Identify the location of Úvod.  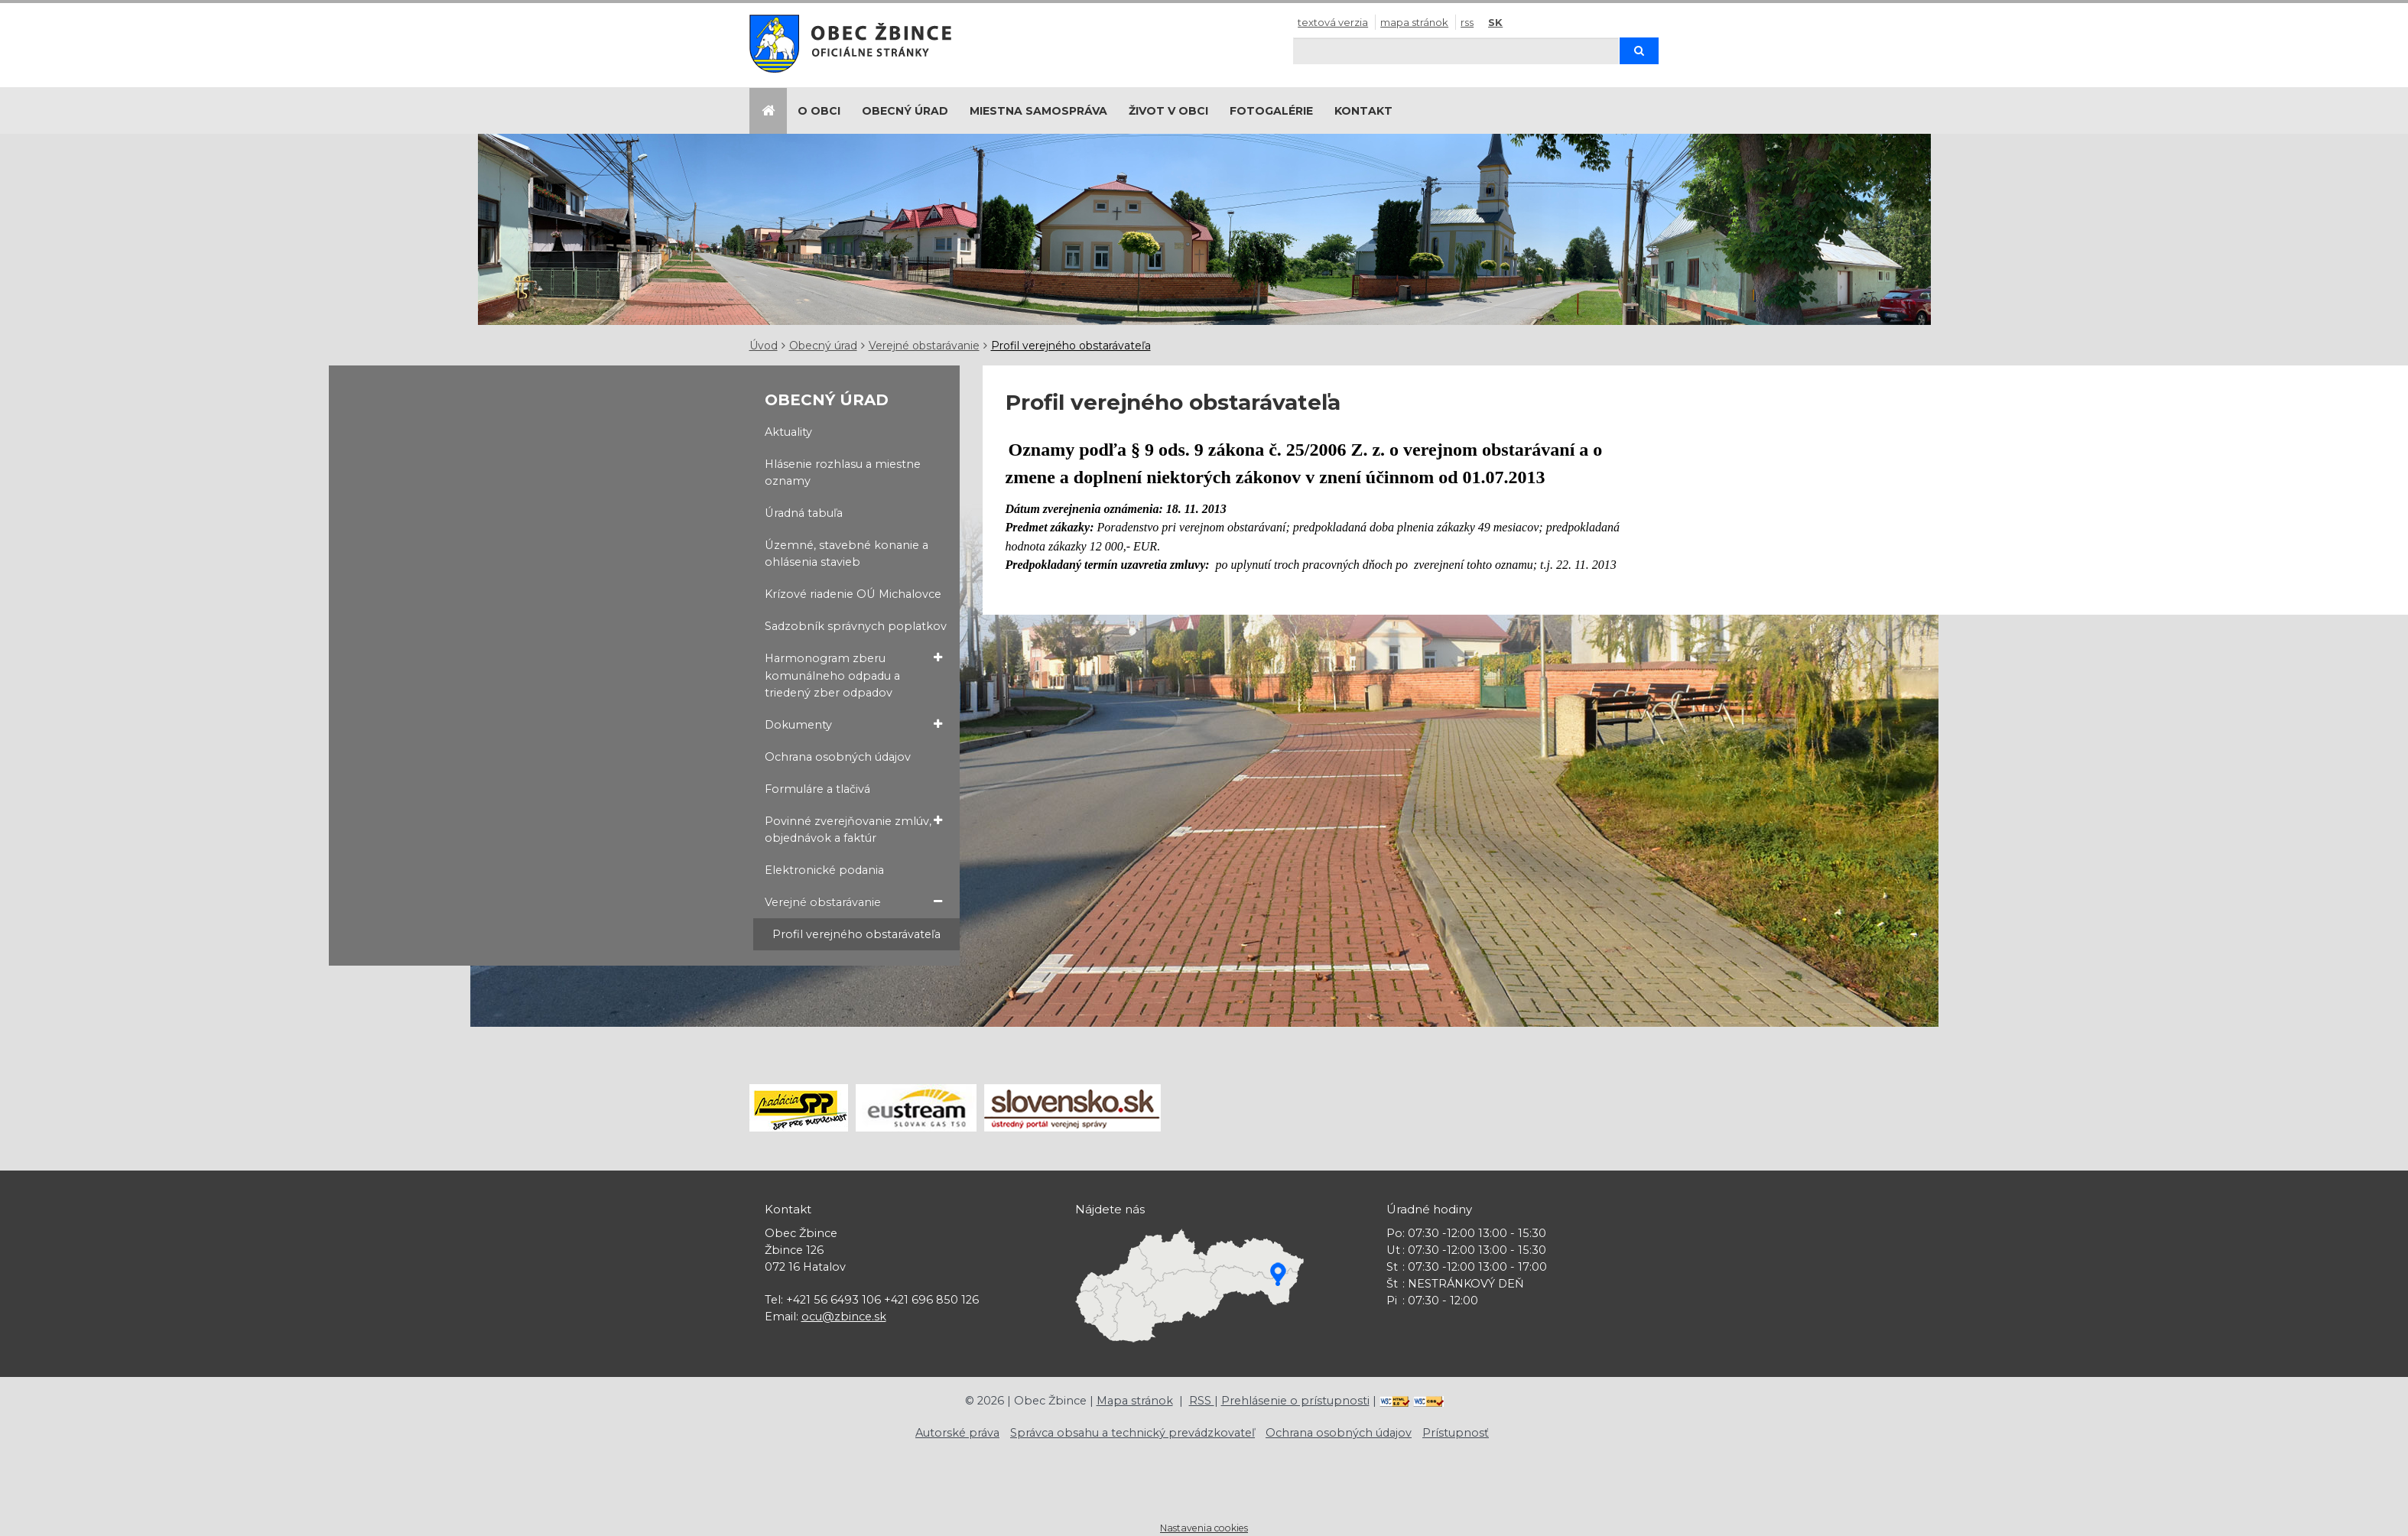
(763, 345).